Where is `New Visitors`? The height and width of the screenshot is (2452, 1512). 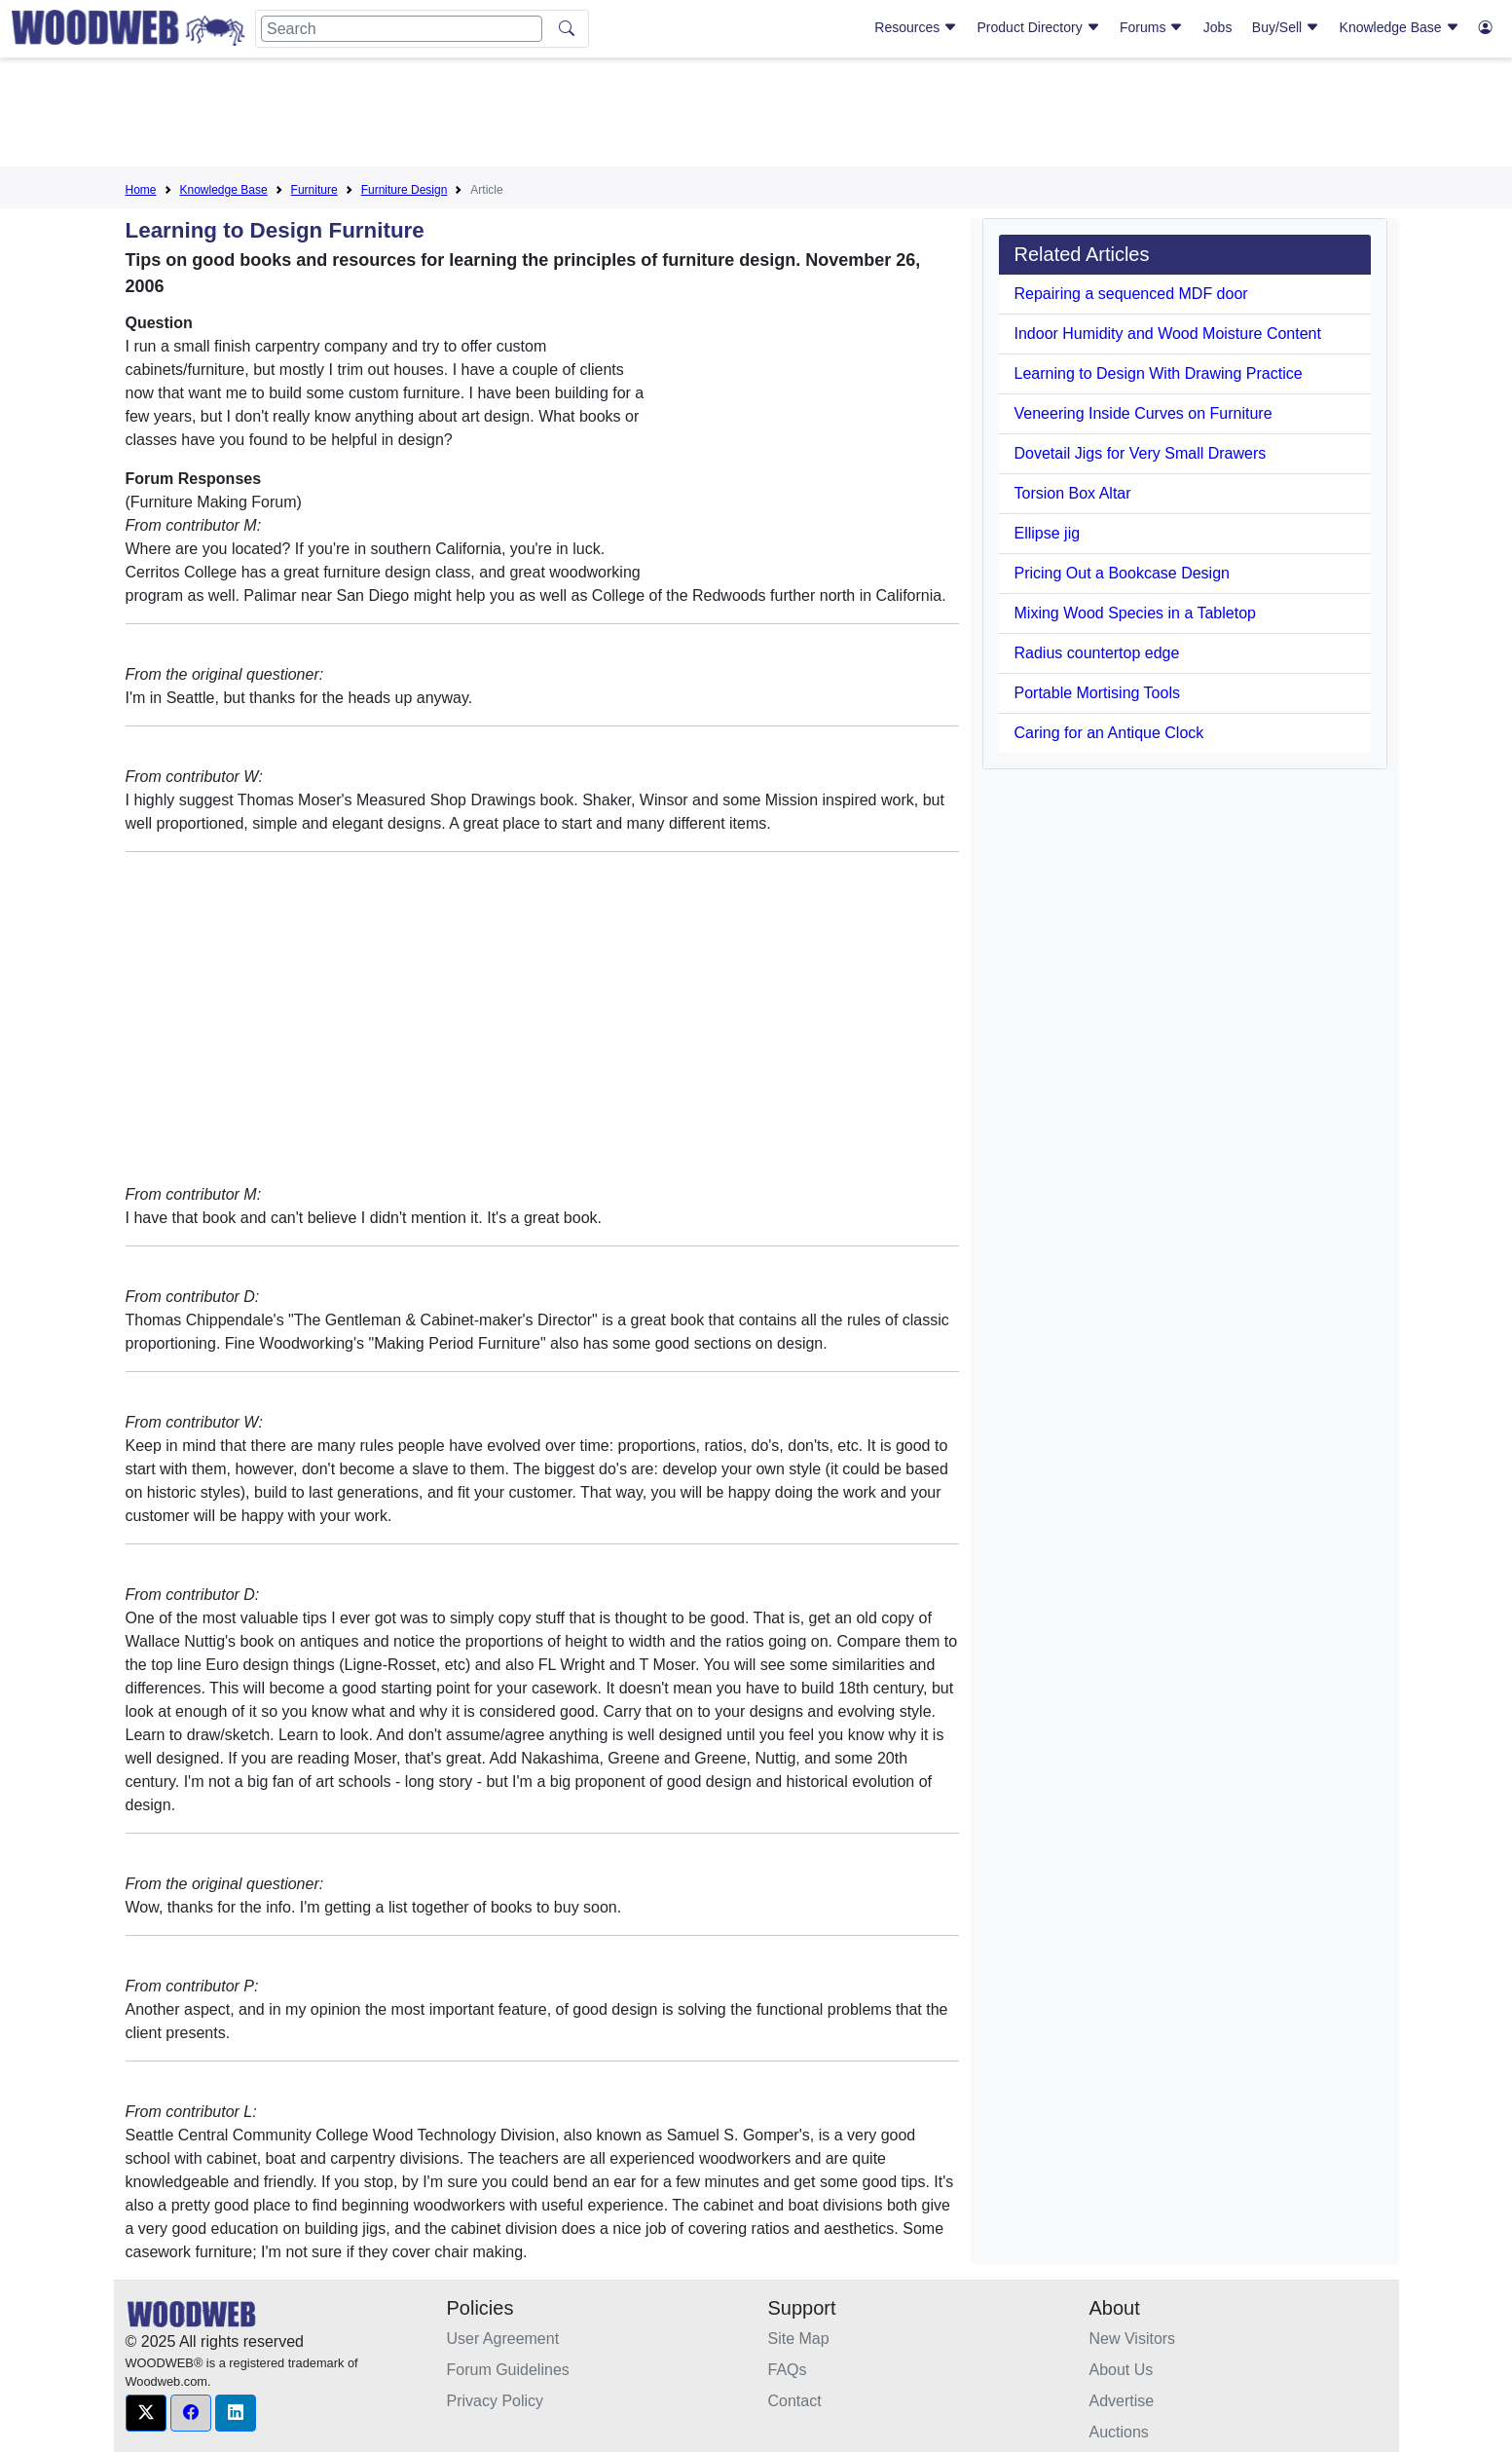
New Visitors is located at coordinates (1132, 2338).